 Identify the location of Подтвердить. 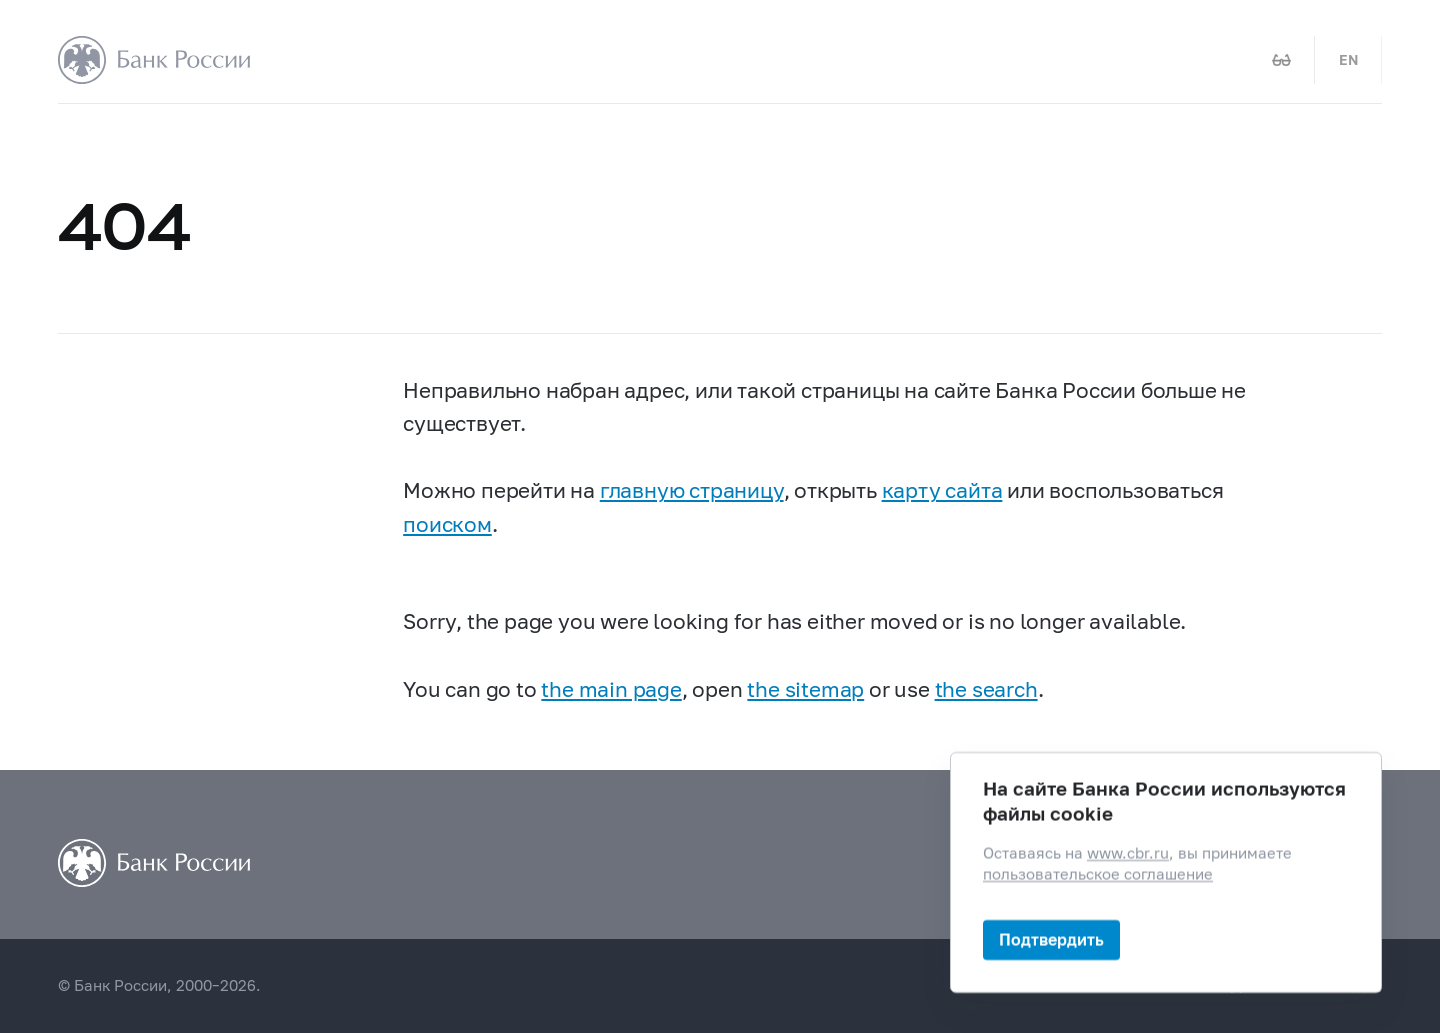
(1051, 939).